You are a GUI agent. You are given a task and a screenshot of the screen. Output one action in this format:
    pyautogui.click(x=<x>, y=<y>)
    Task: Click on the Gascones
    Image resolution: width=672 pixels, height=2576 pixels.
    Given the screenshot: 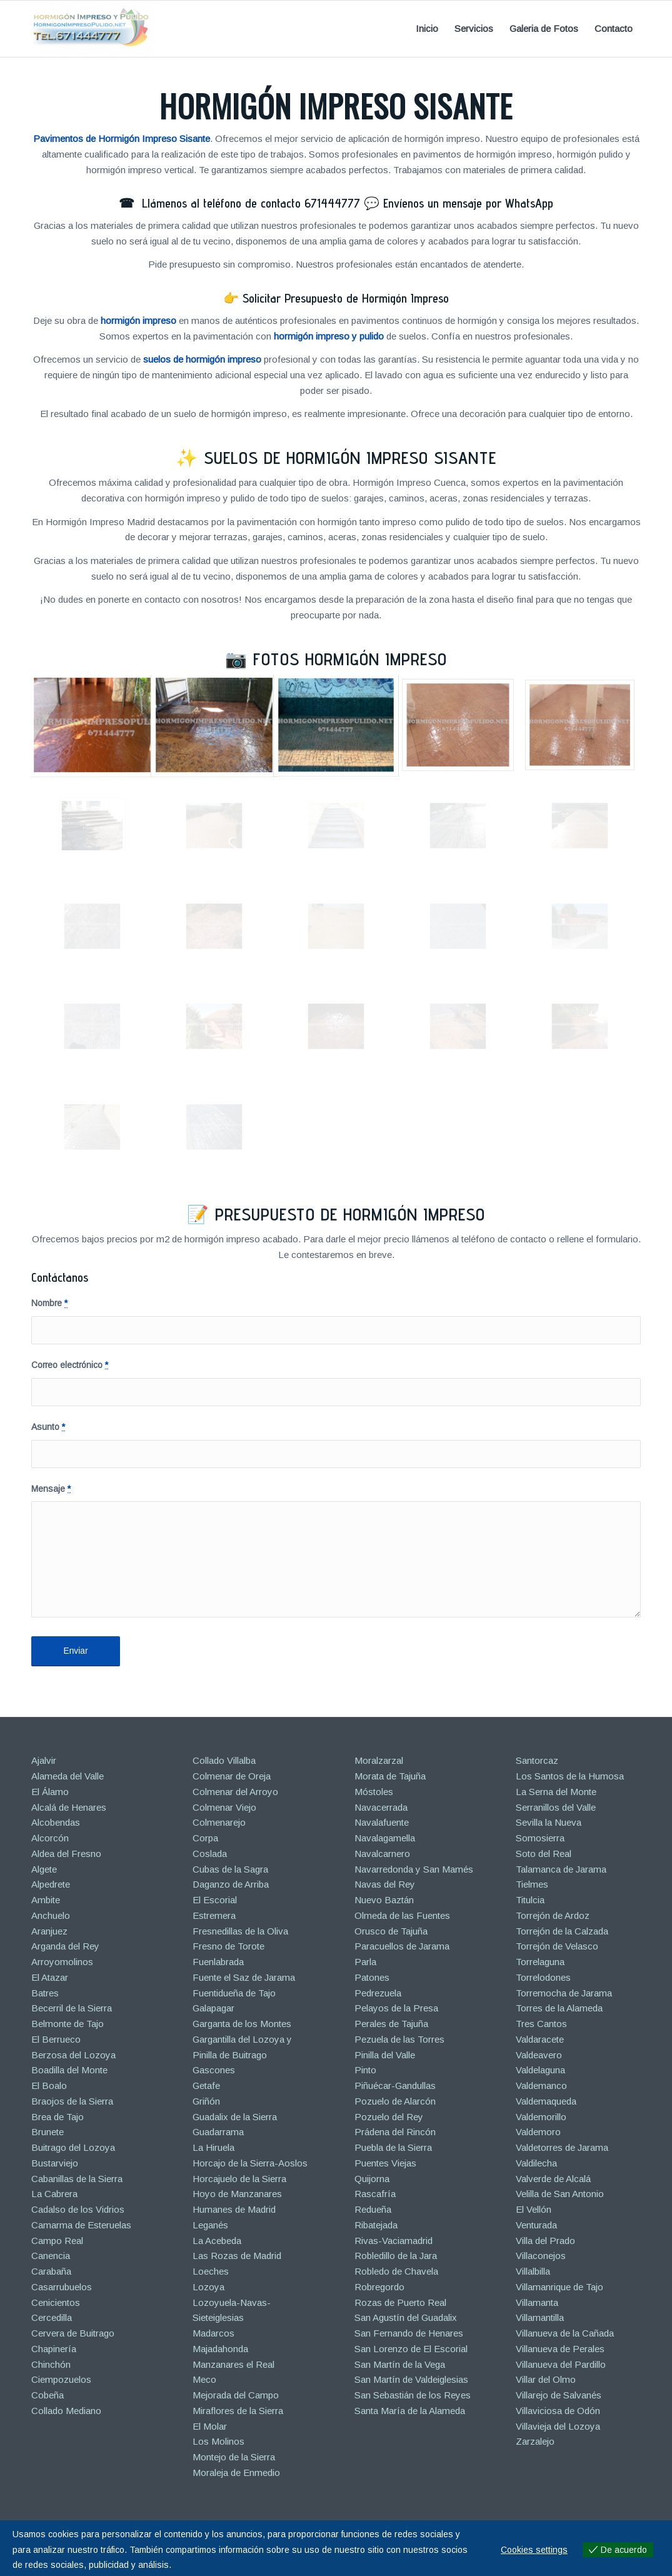 What is the action you would take?
    pyautogui.click(x=214, y=2070)
    